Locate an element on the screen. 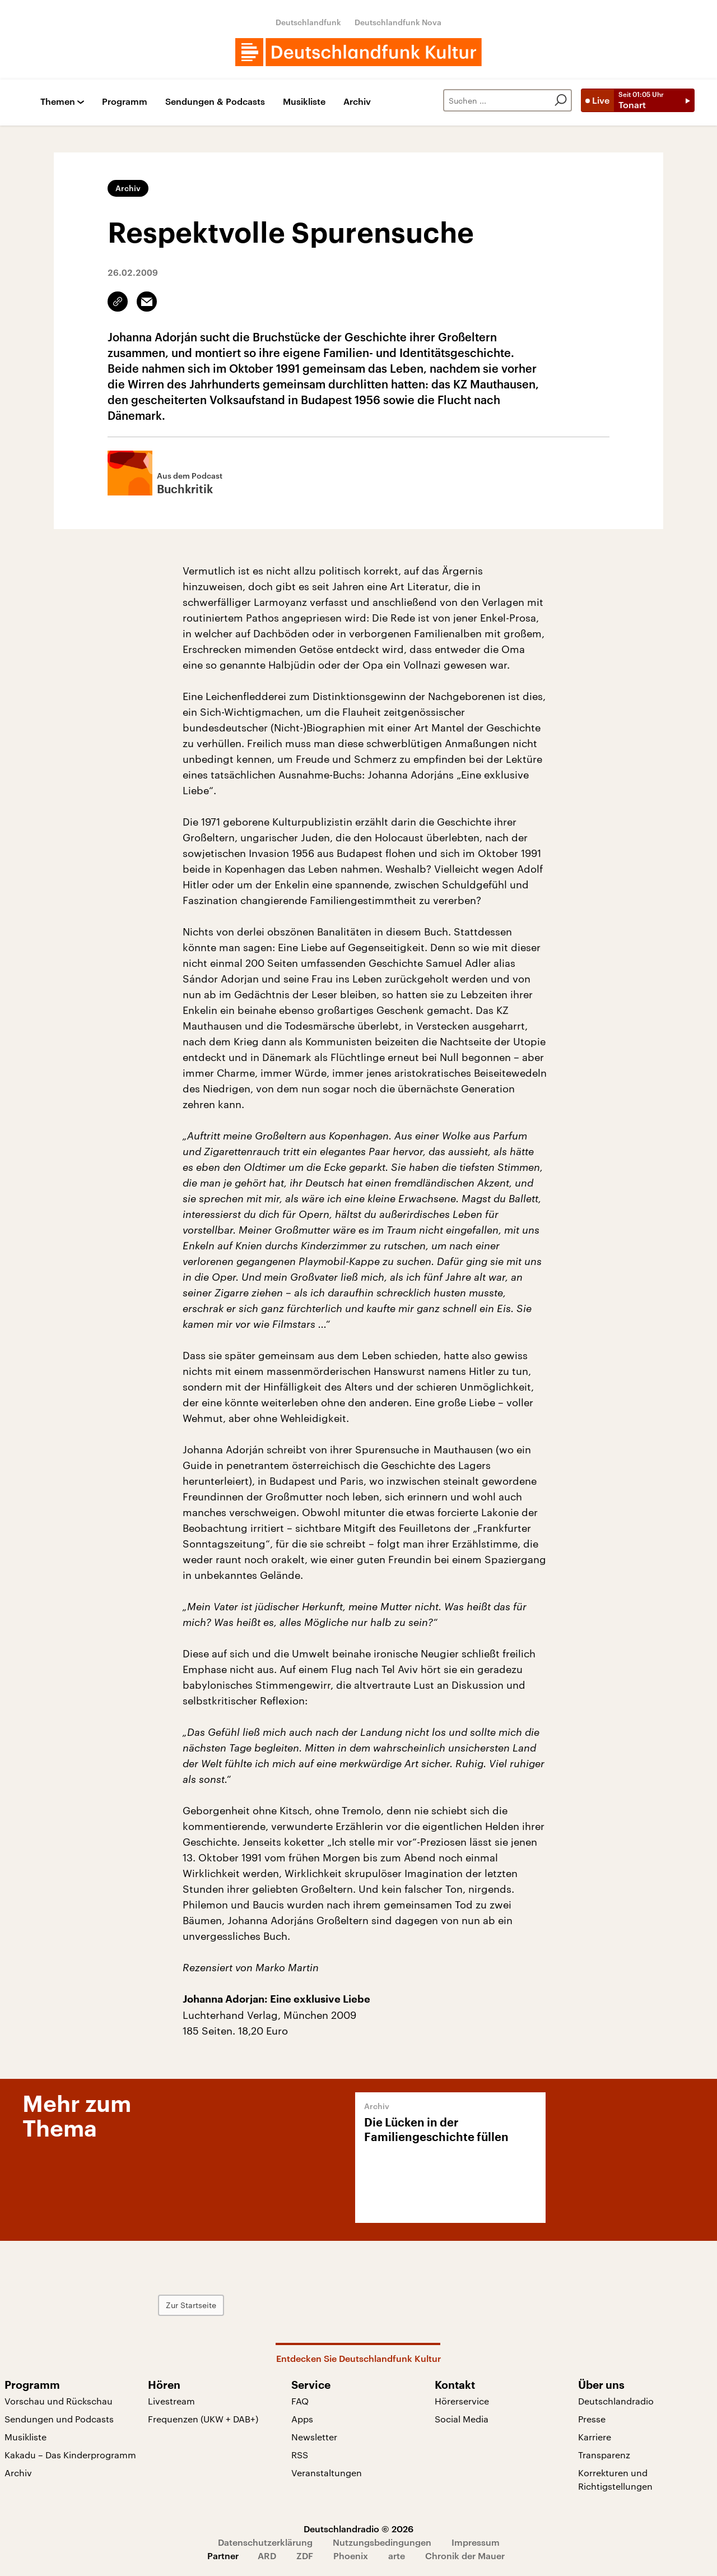 The image size is (717, 2576). Veranstaltungen is located at coordinates (326, 2472).